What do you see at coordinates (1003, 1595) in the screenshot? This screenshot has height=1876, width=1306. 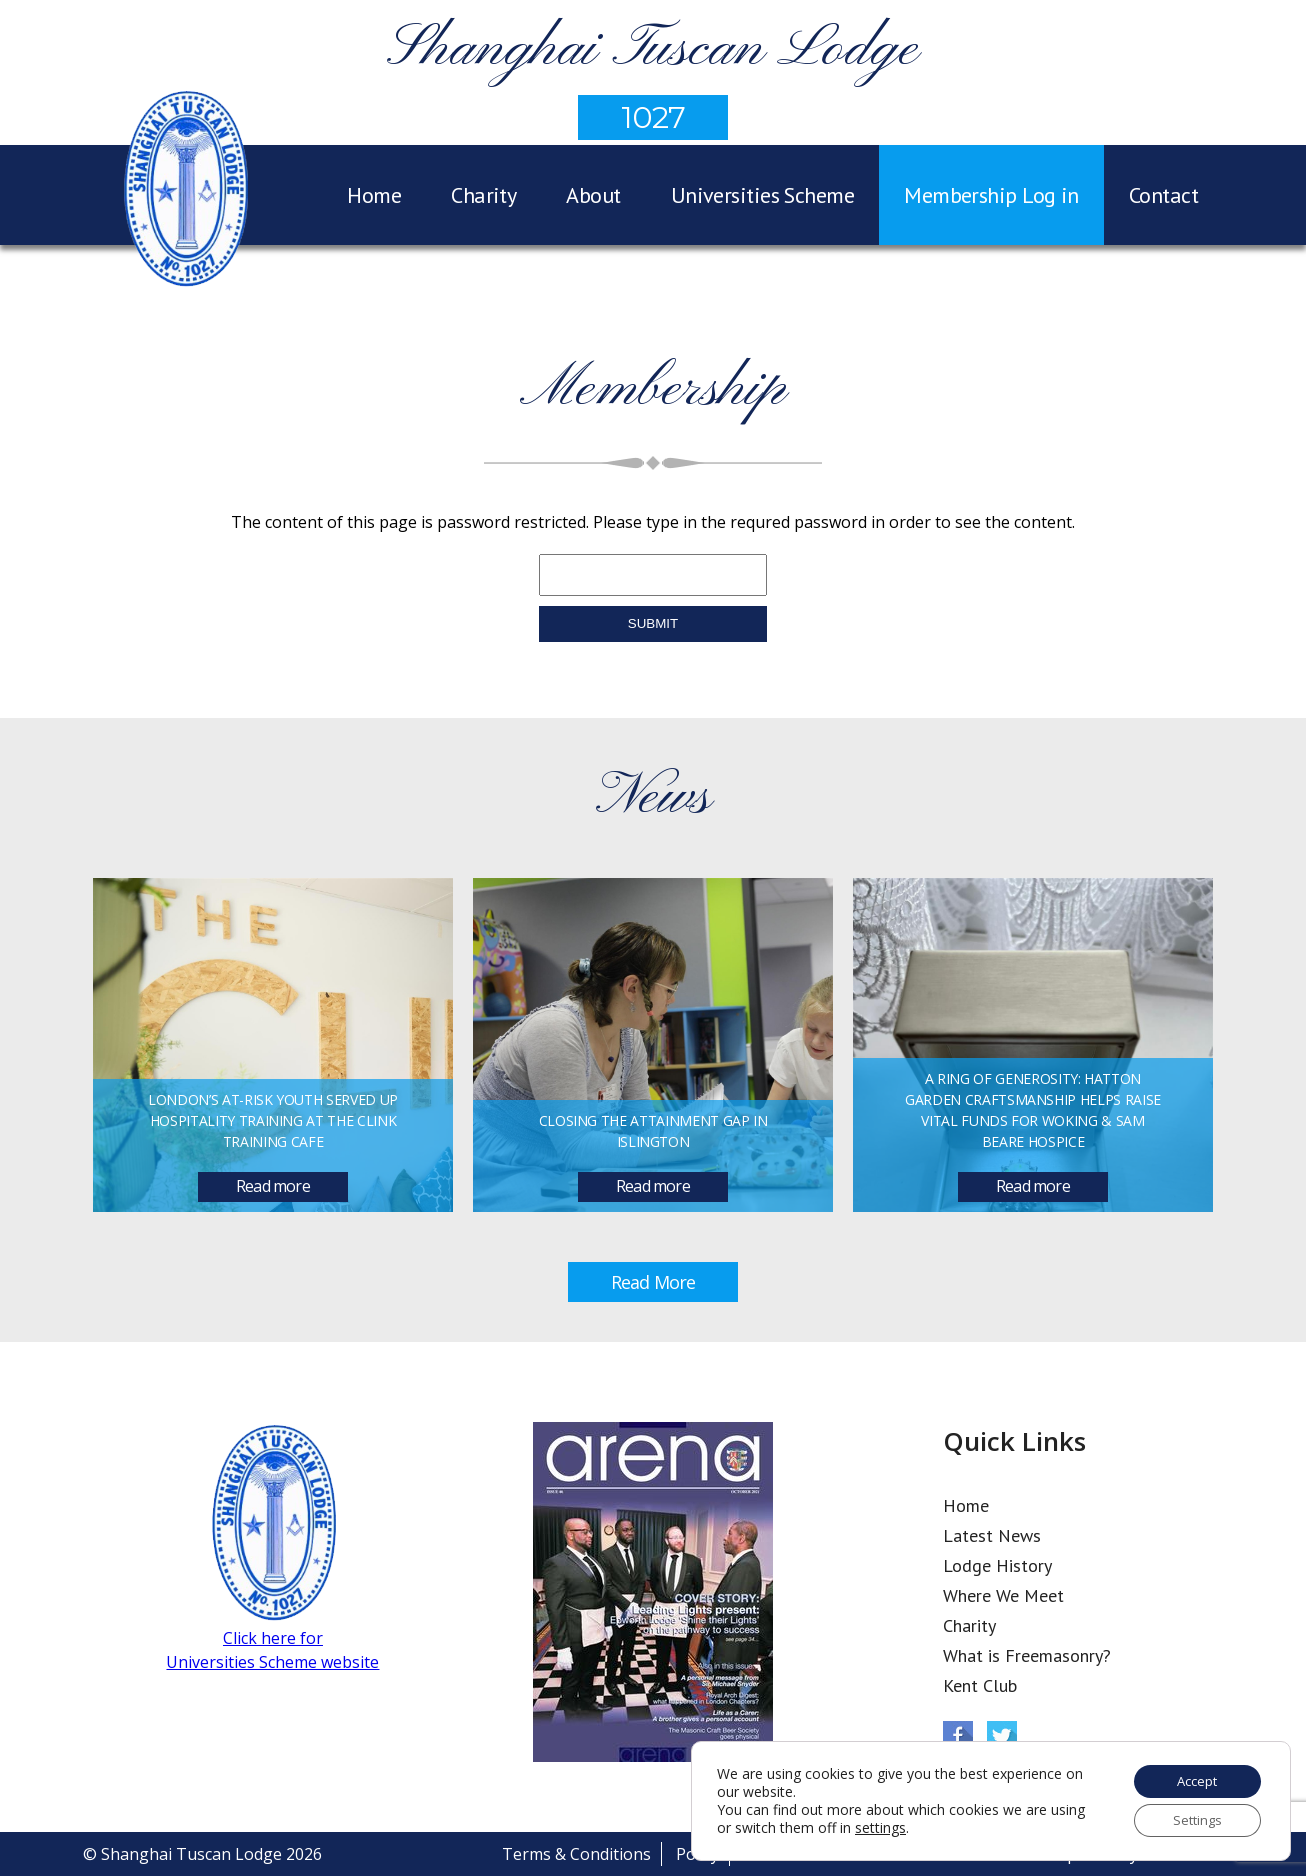 I see `Where We Meet` at bounding box center [1003, 1595].